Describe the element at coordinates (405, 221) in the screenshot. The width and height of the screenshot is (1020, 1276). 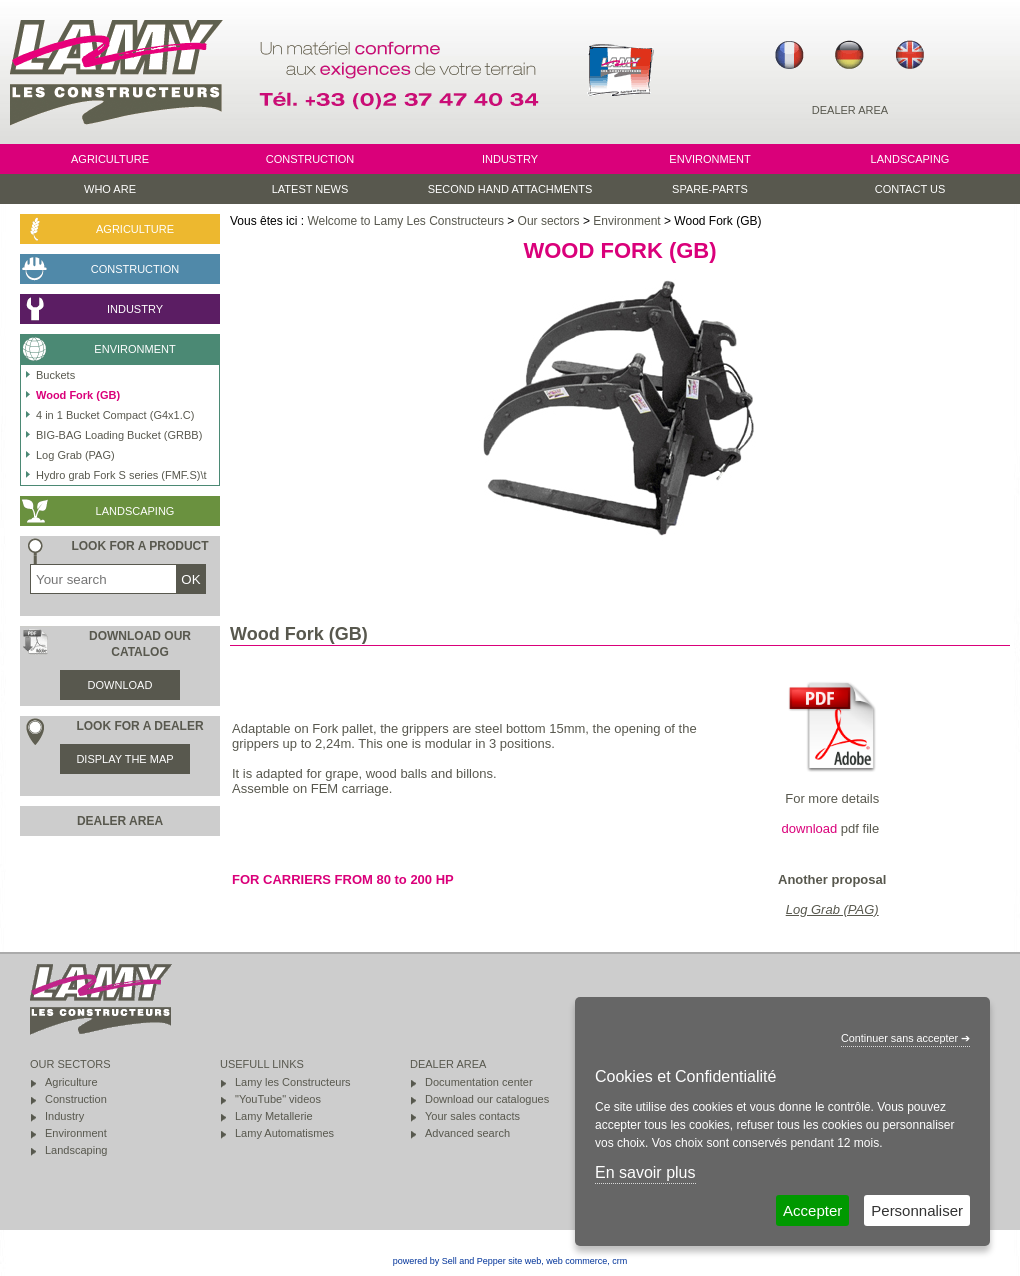
I see `Welcome to Lamy Les Constructeurs` at that location.